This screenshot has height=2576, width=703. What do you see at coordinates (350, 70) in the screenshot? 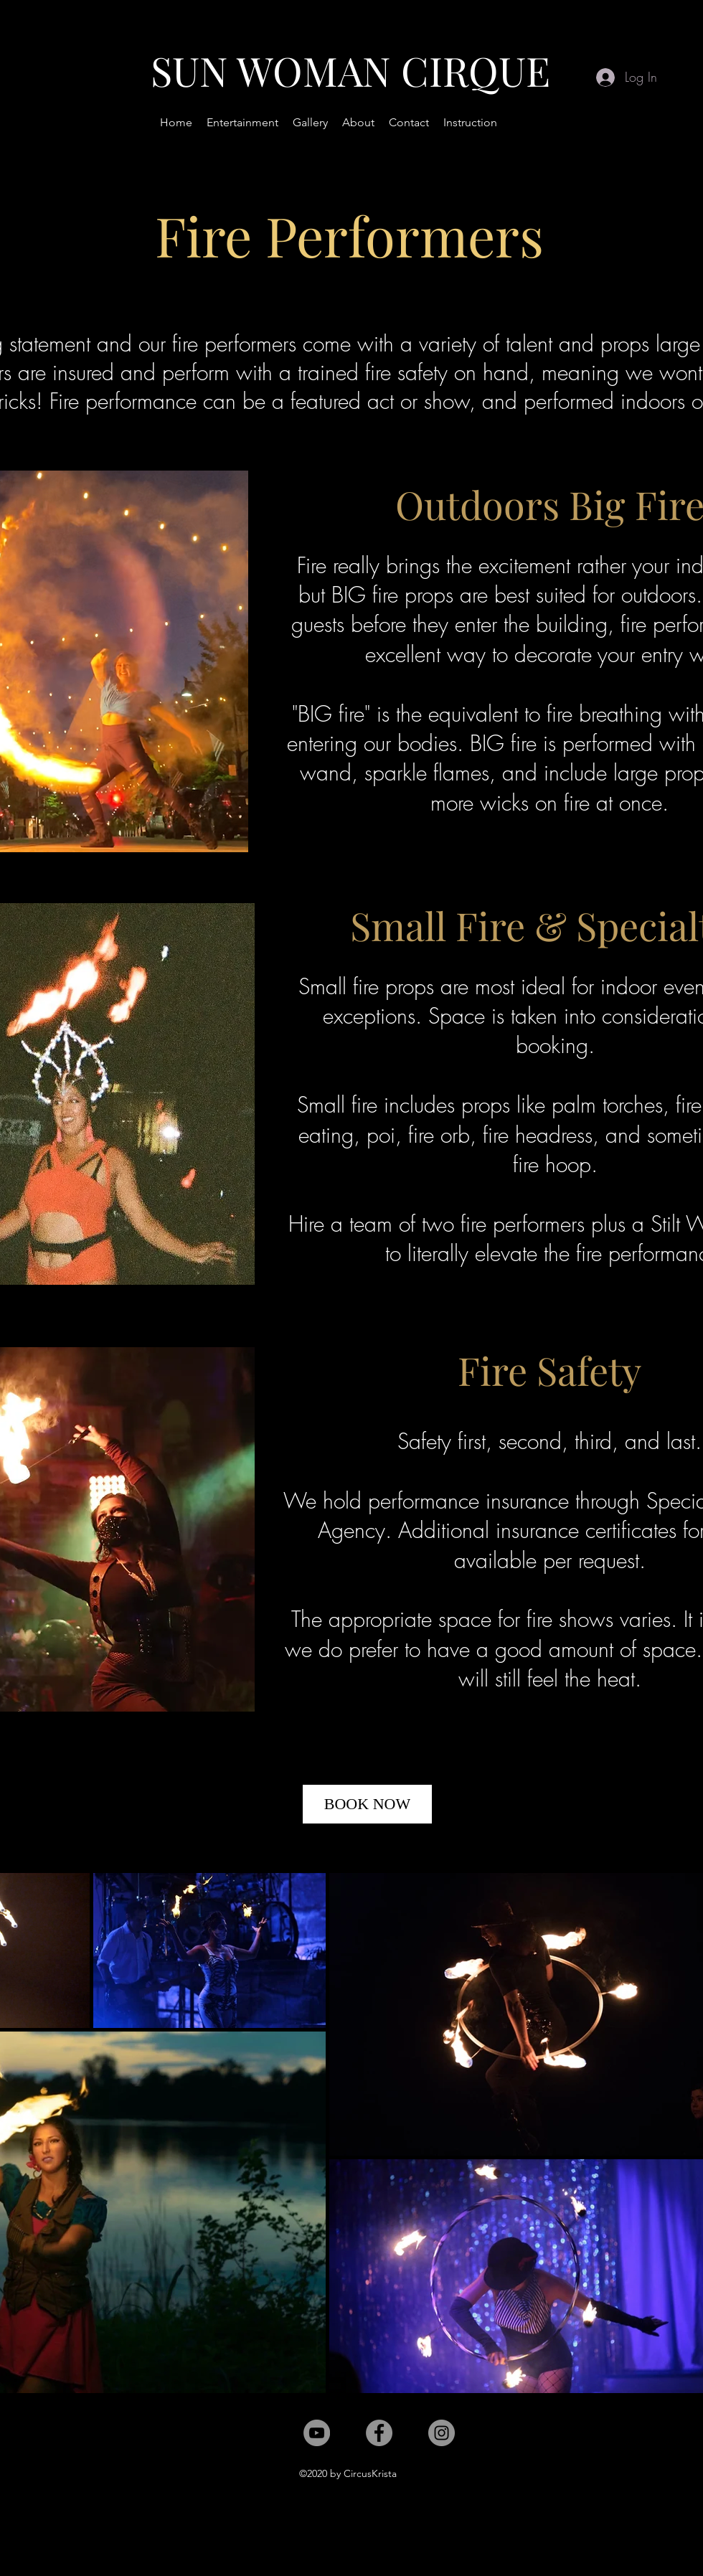
I see `SUN WOMAN CIRQUE` at bounding box center [350, 70].